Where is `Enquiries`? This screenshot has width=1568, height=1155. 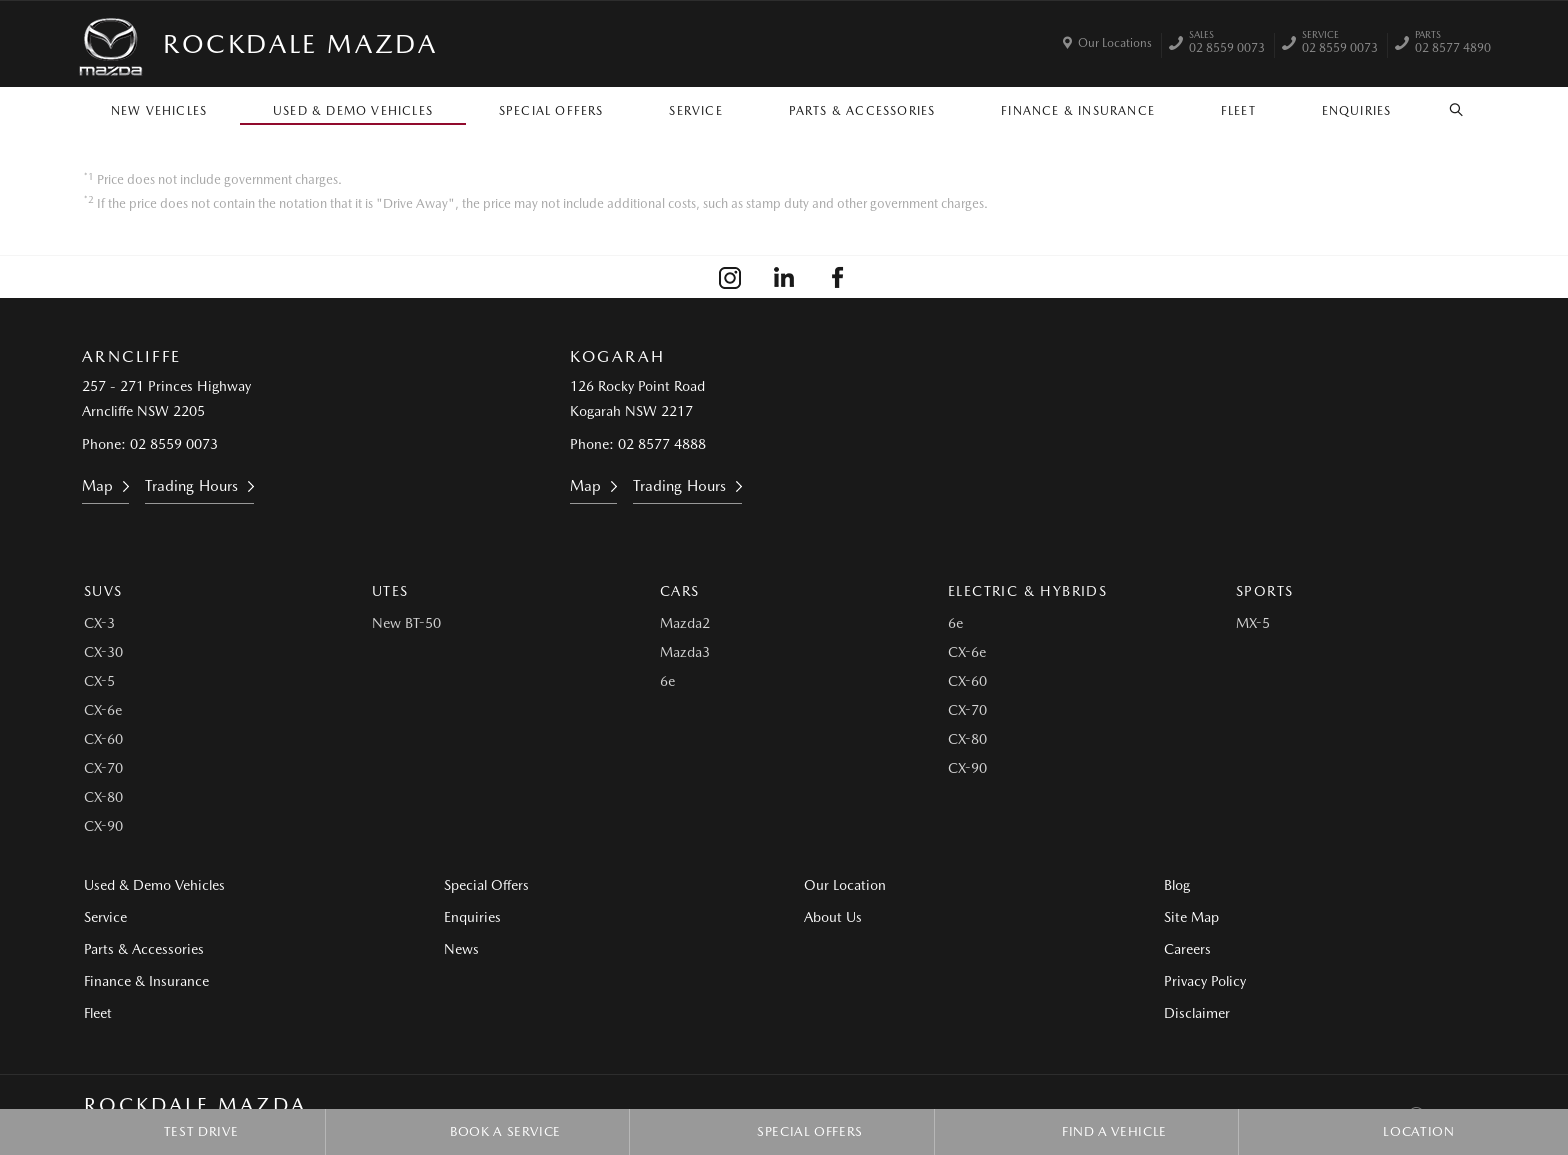
Enquiries is located at coordinates (1357, 111).